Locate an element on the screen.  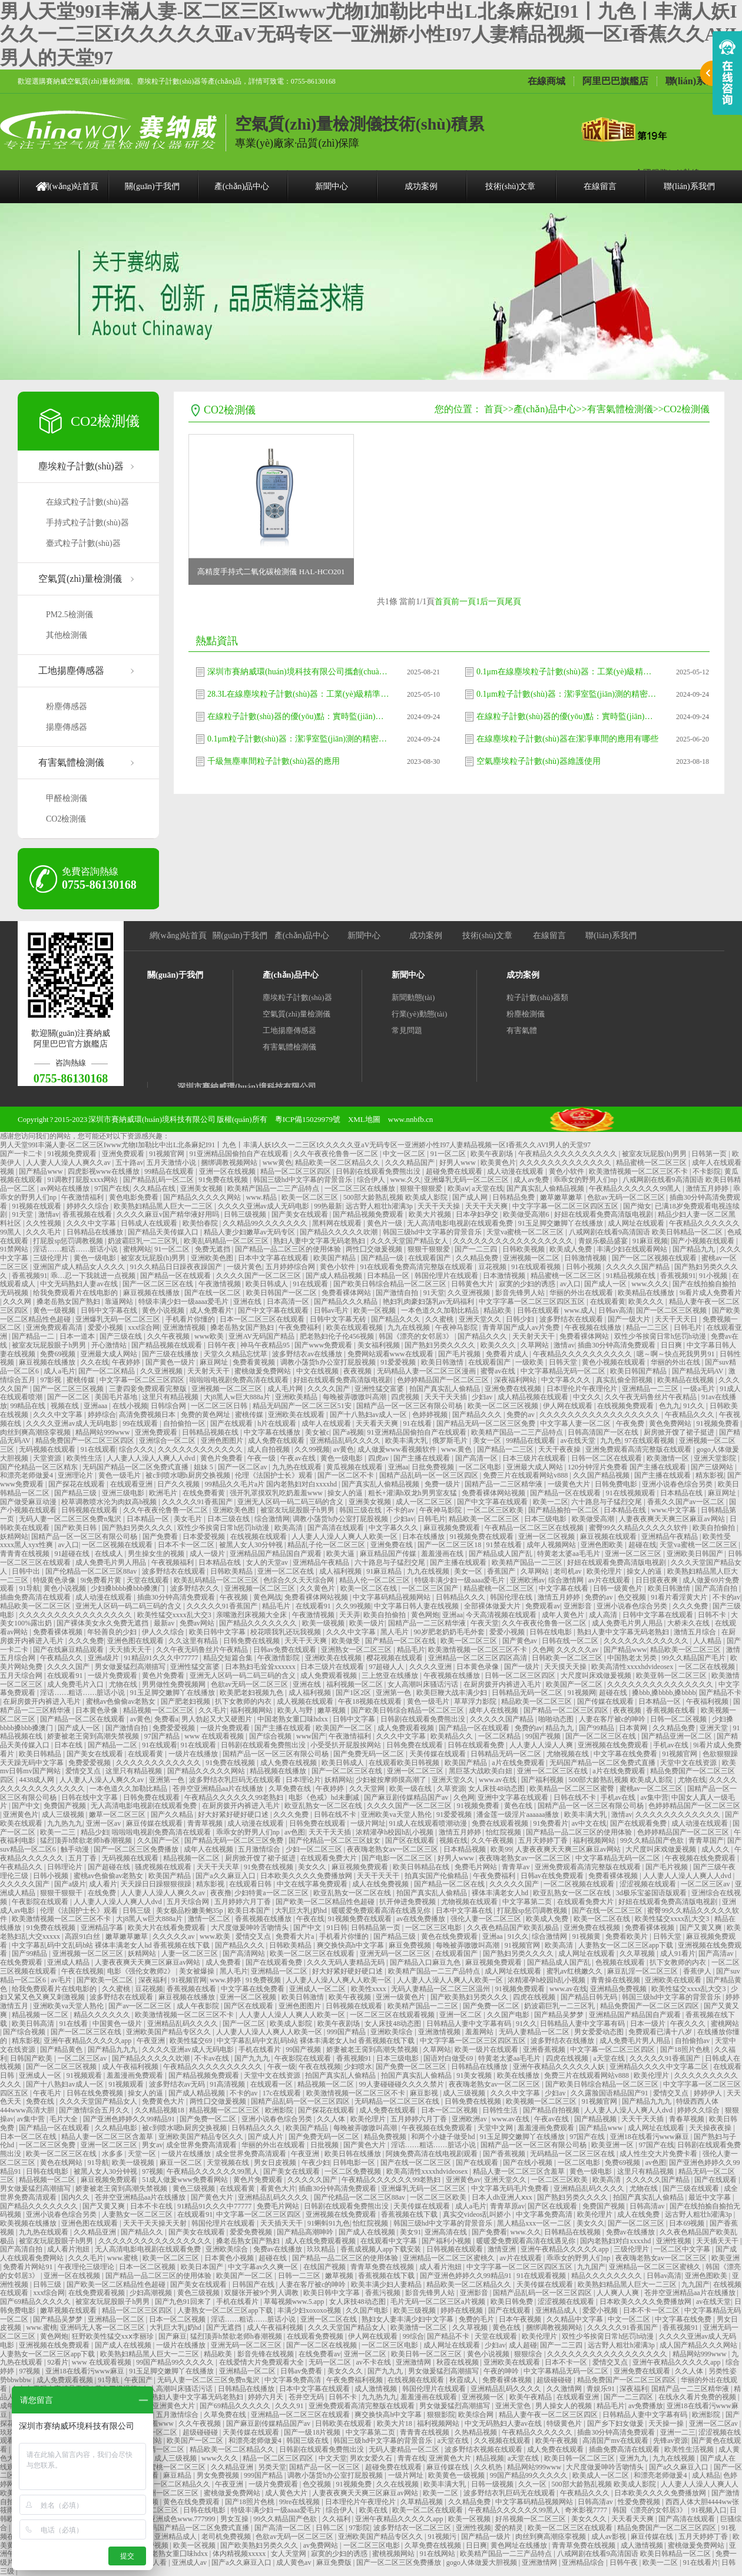
91美女视频 is located at coordinates (474, 2075).